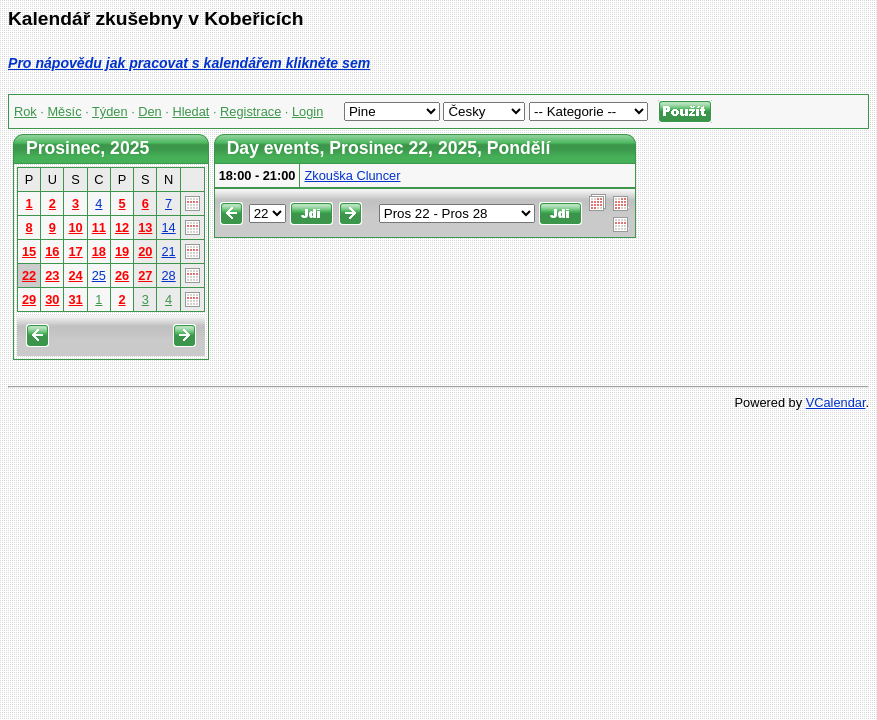  Describe the element at coordinates (352, 175) in the screenshot. I see `Zkouška Cluncer` at that location.